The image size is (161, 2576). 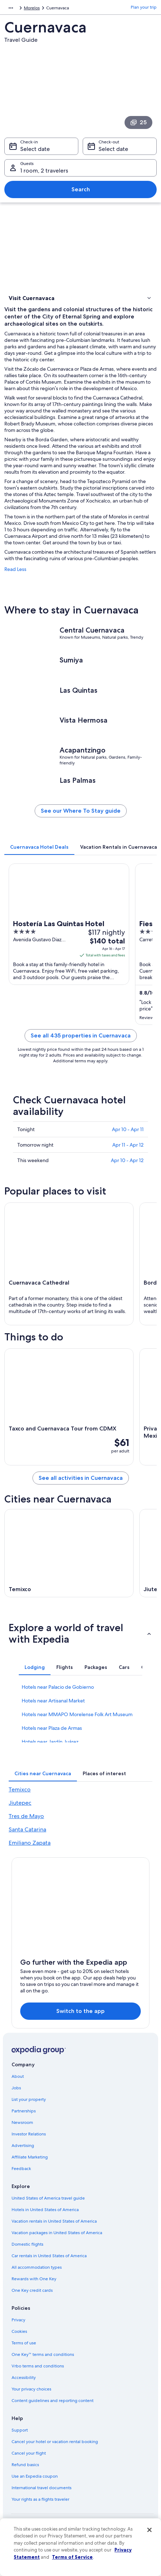 I want to click on Cancel your flight [link], so click(x=29, y=2453).